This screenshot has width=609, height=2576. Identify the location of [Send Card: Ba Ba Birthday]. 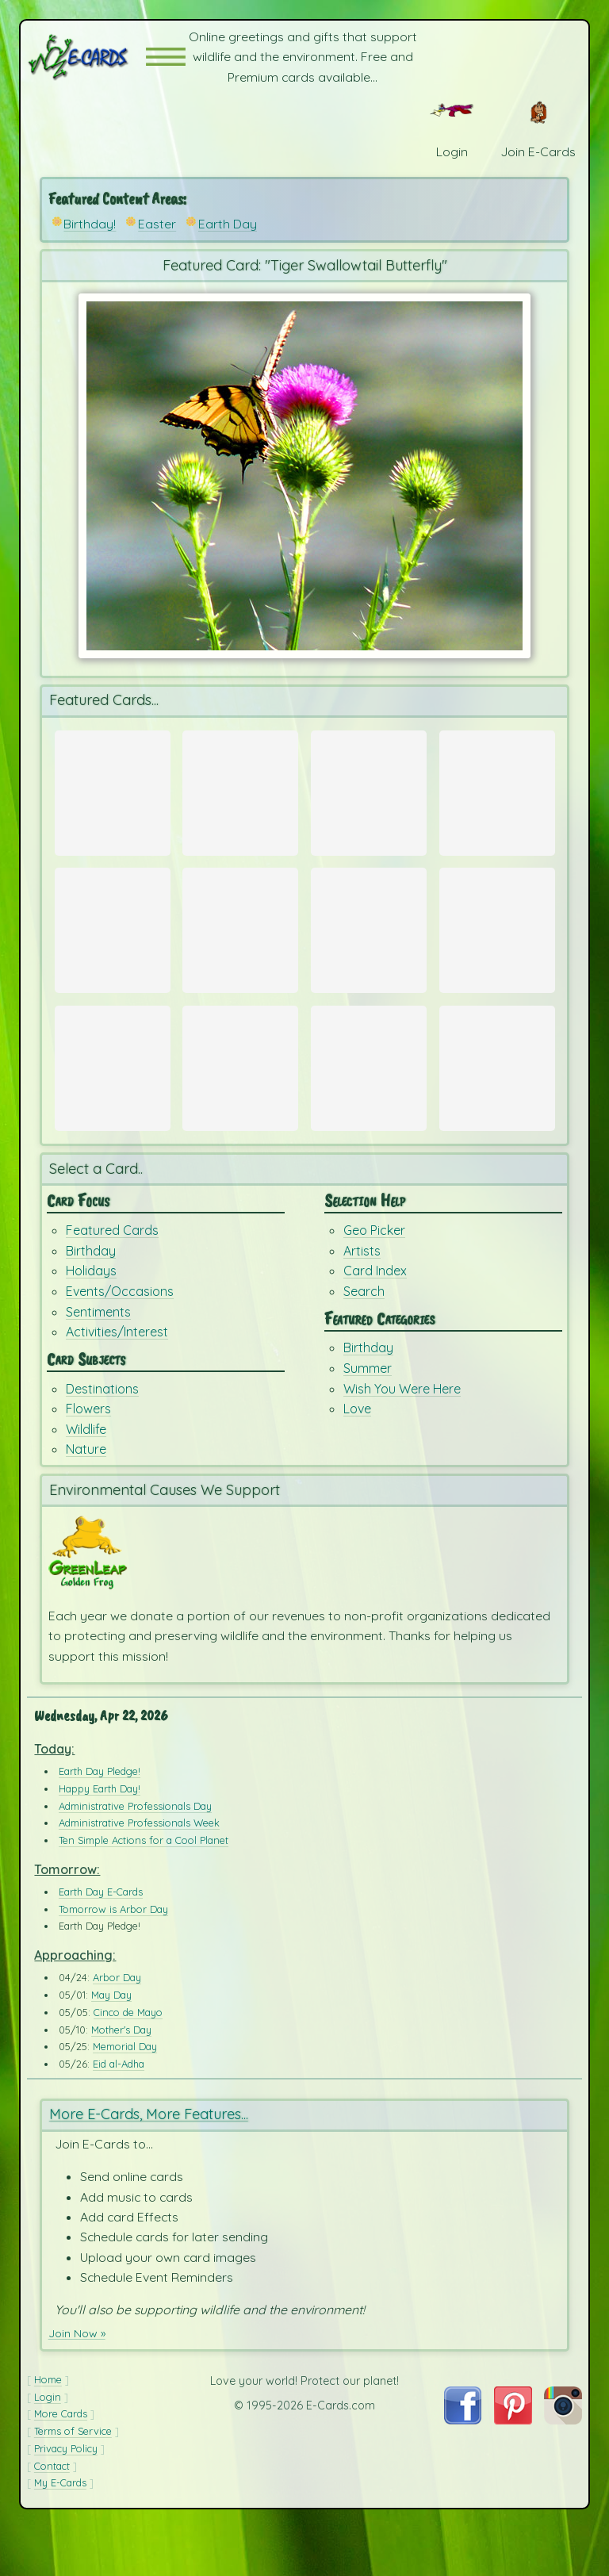
(369, 1097).